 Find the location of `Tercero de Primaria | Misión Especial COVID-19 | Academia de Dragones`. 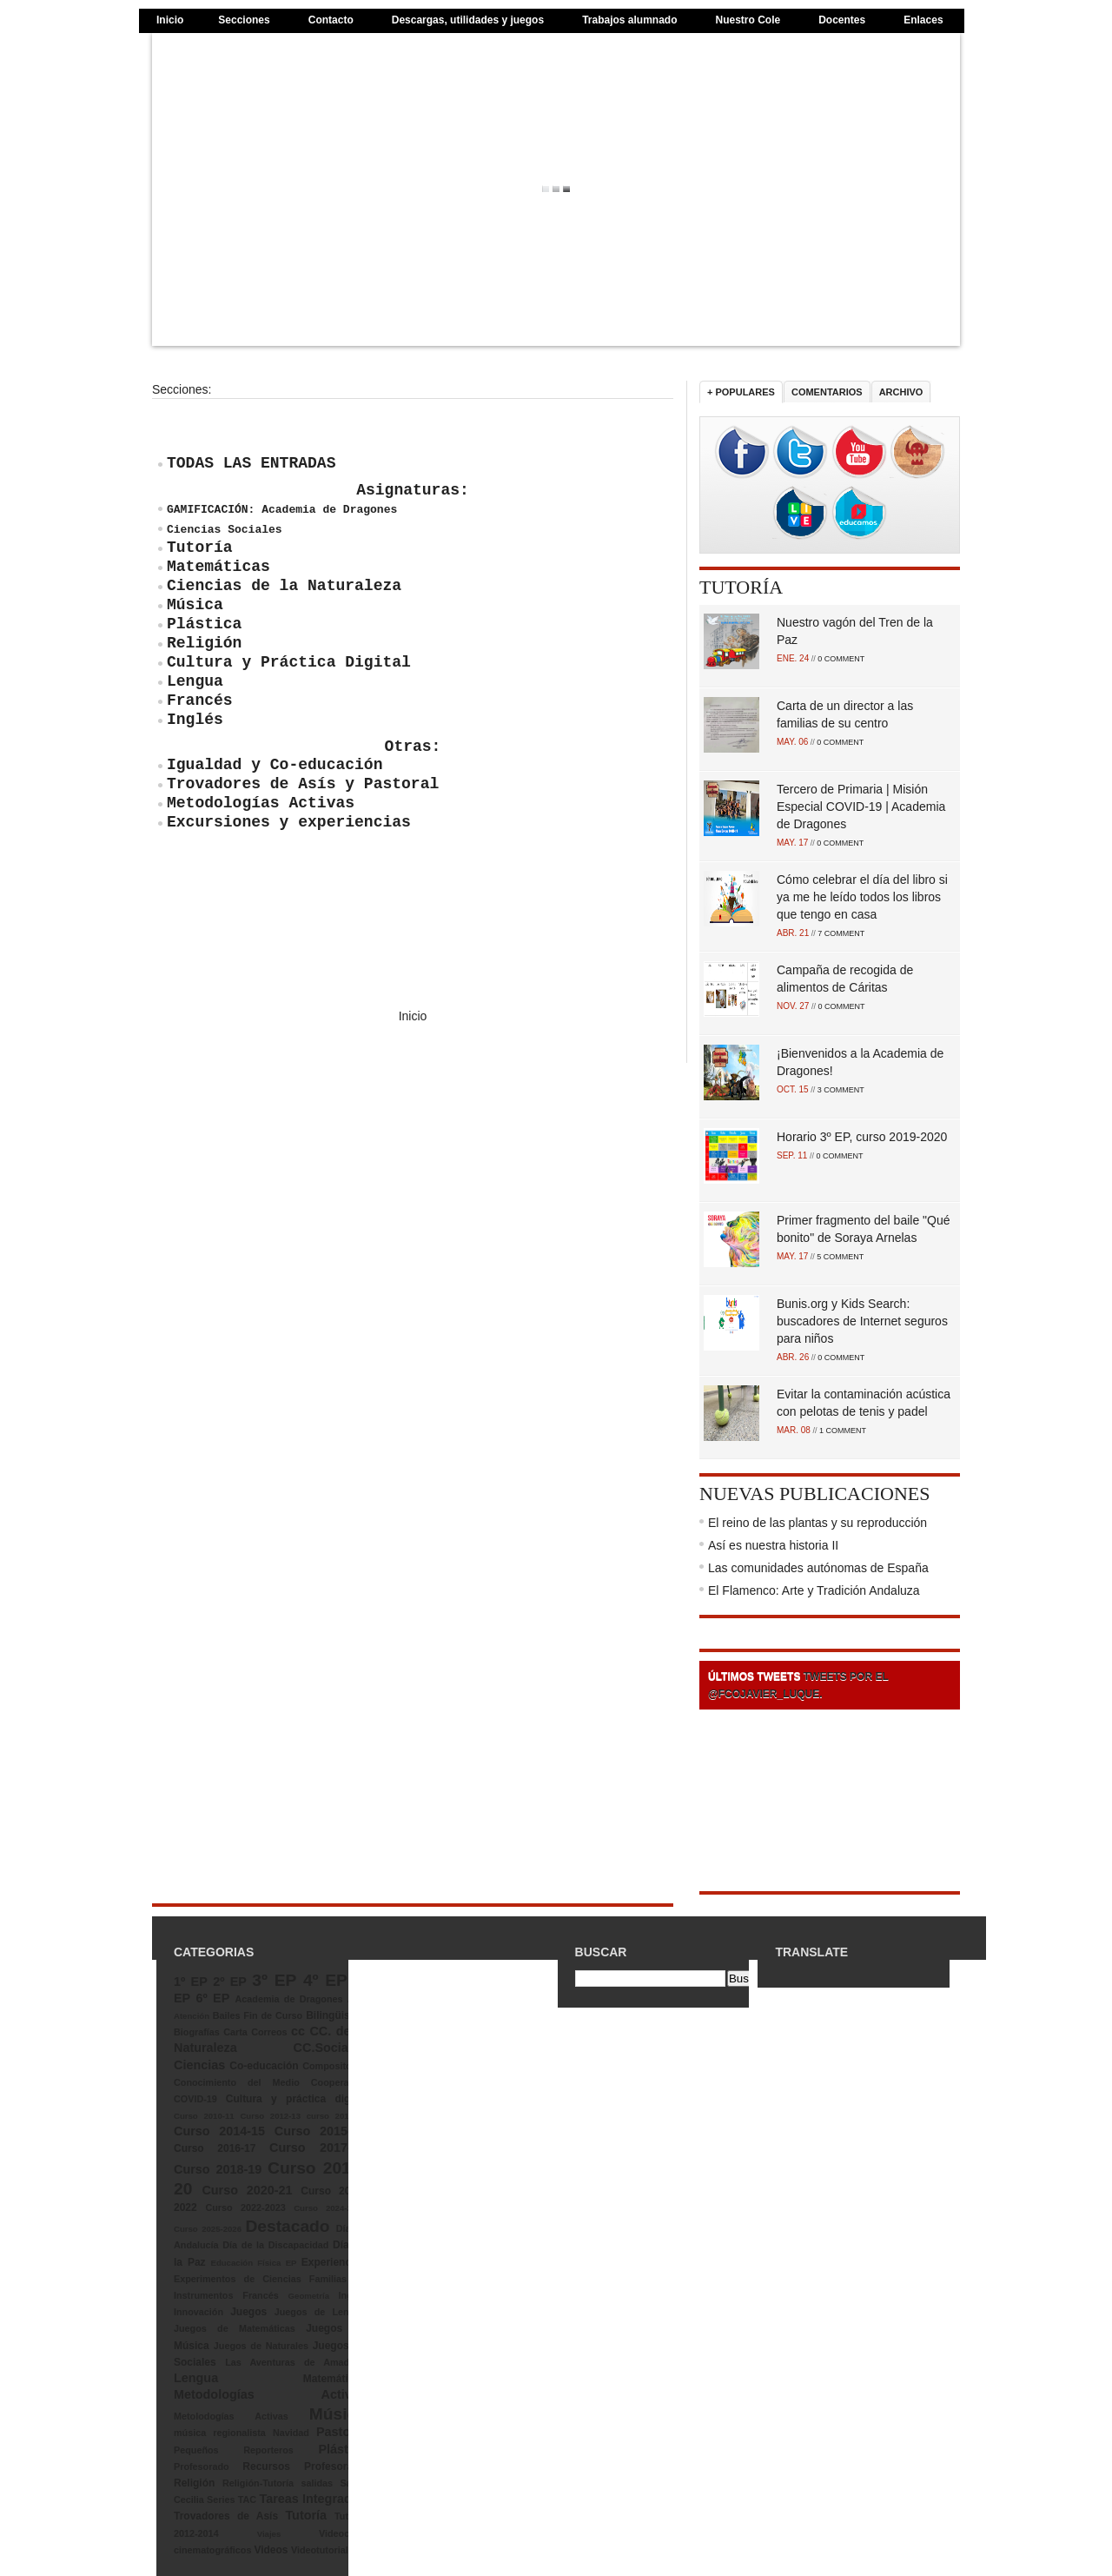

Tercero de Primaria | Misión Especial COVID-19 | Academia de Dragones is located at coordinates (861, 806).